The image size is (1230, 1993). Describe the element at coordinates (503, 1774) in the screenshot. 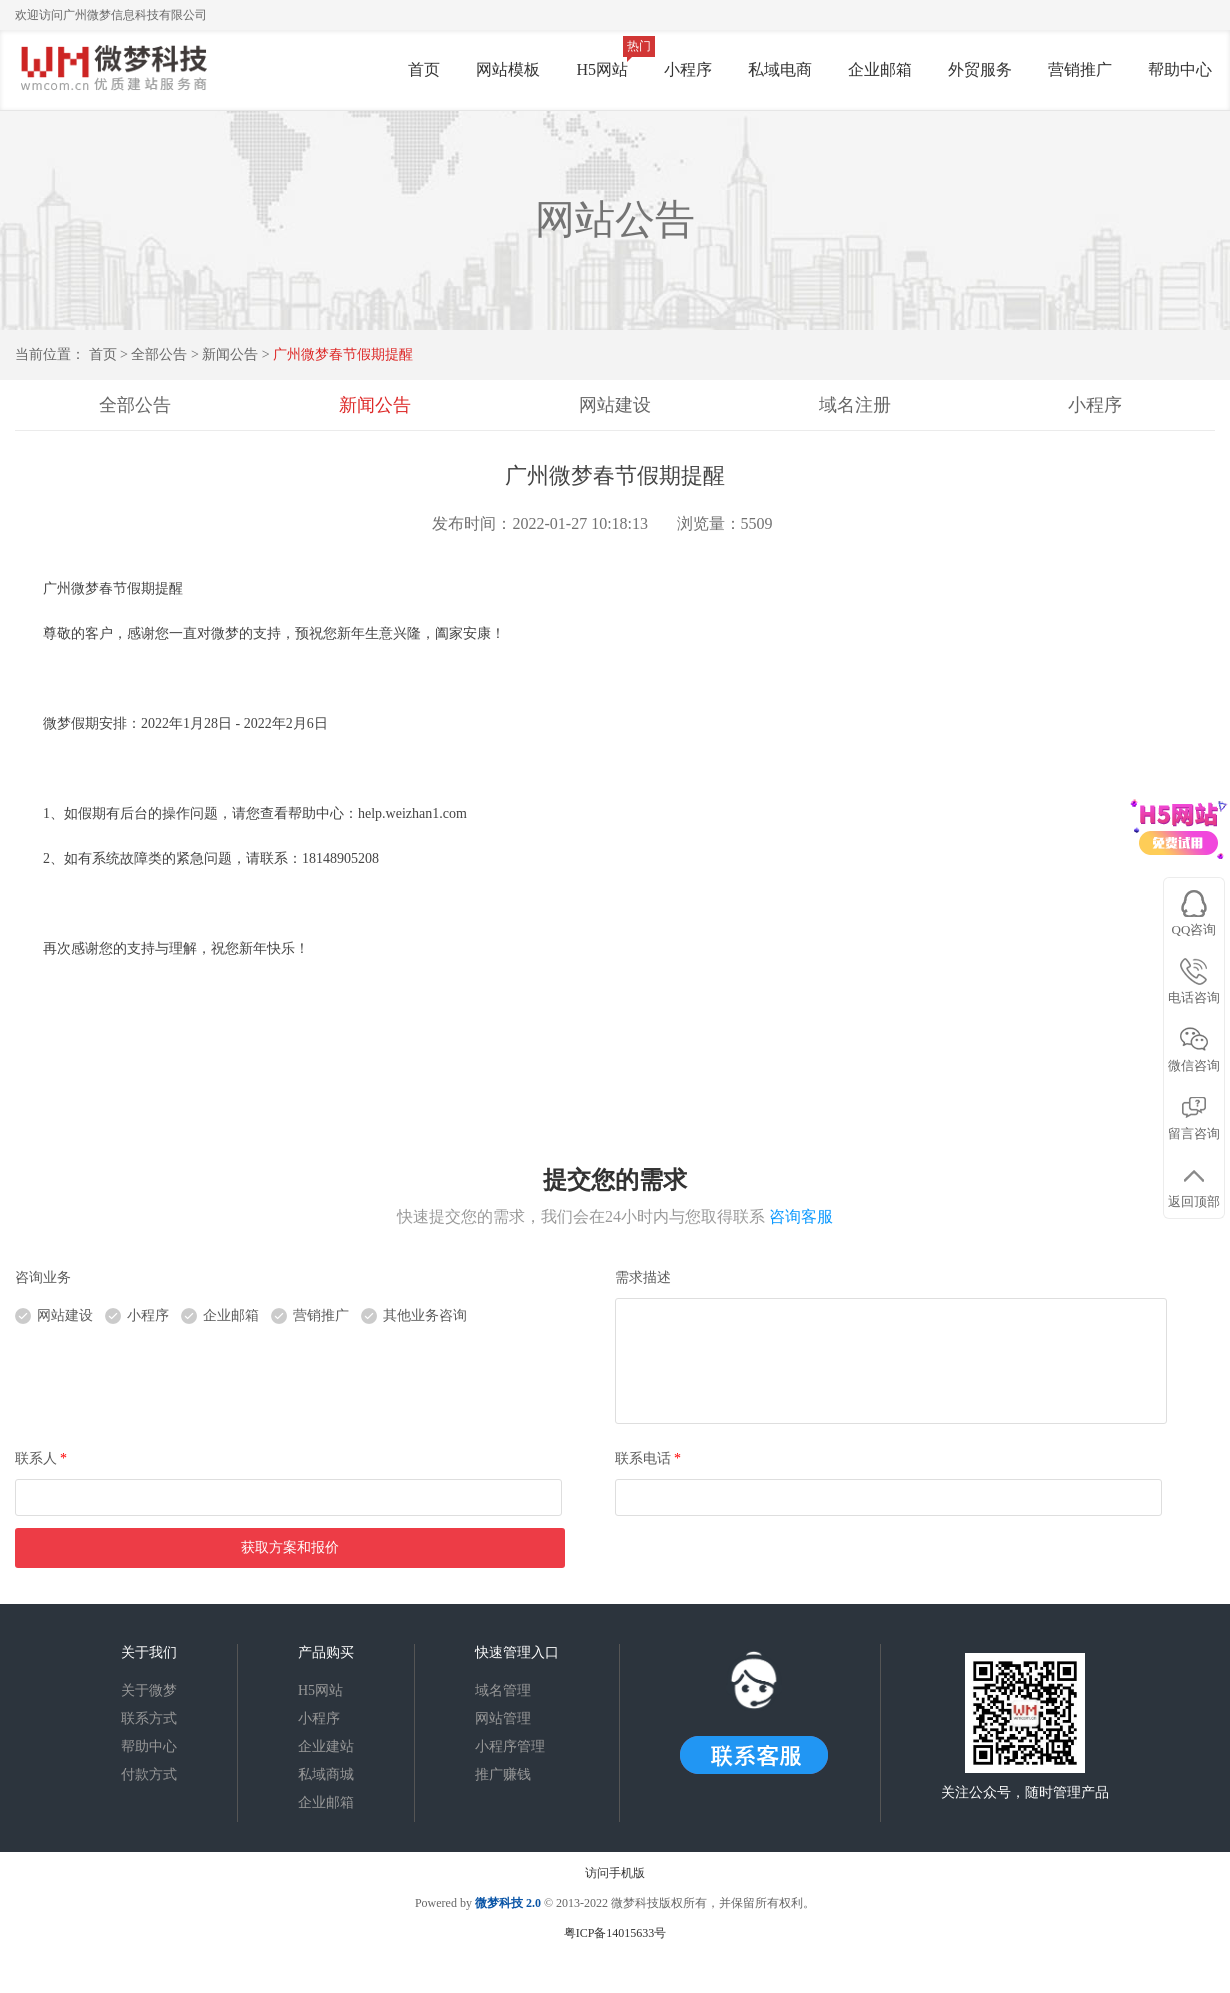

I see `推广赚钱` at that location.